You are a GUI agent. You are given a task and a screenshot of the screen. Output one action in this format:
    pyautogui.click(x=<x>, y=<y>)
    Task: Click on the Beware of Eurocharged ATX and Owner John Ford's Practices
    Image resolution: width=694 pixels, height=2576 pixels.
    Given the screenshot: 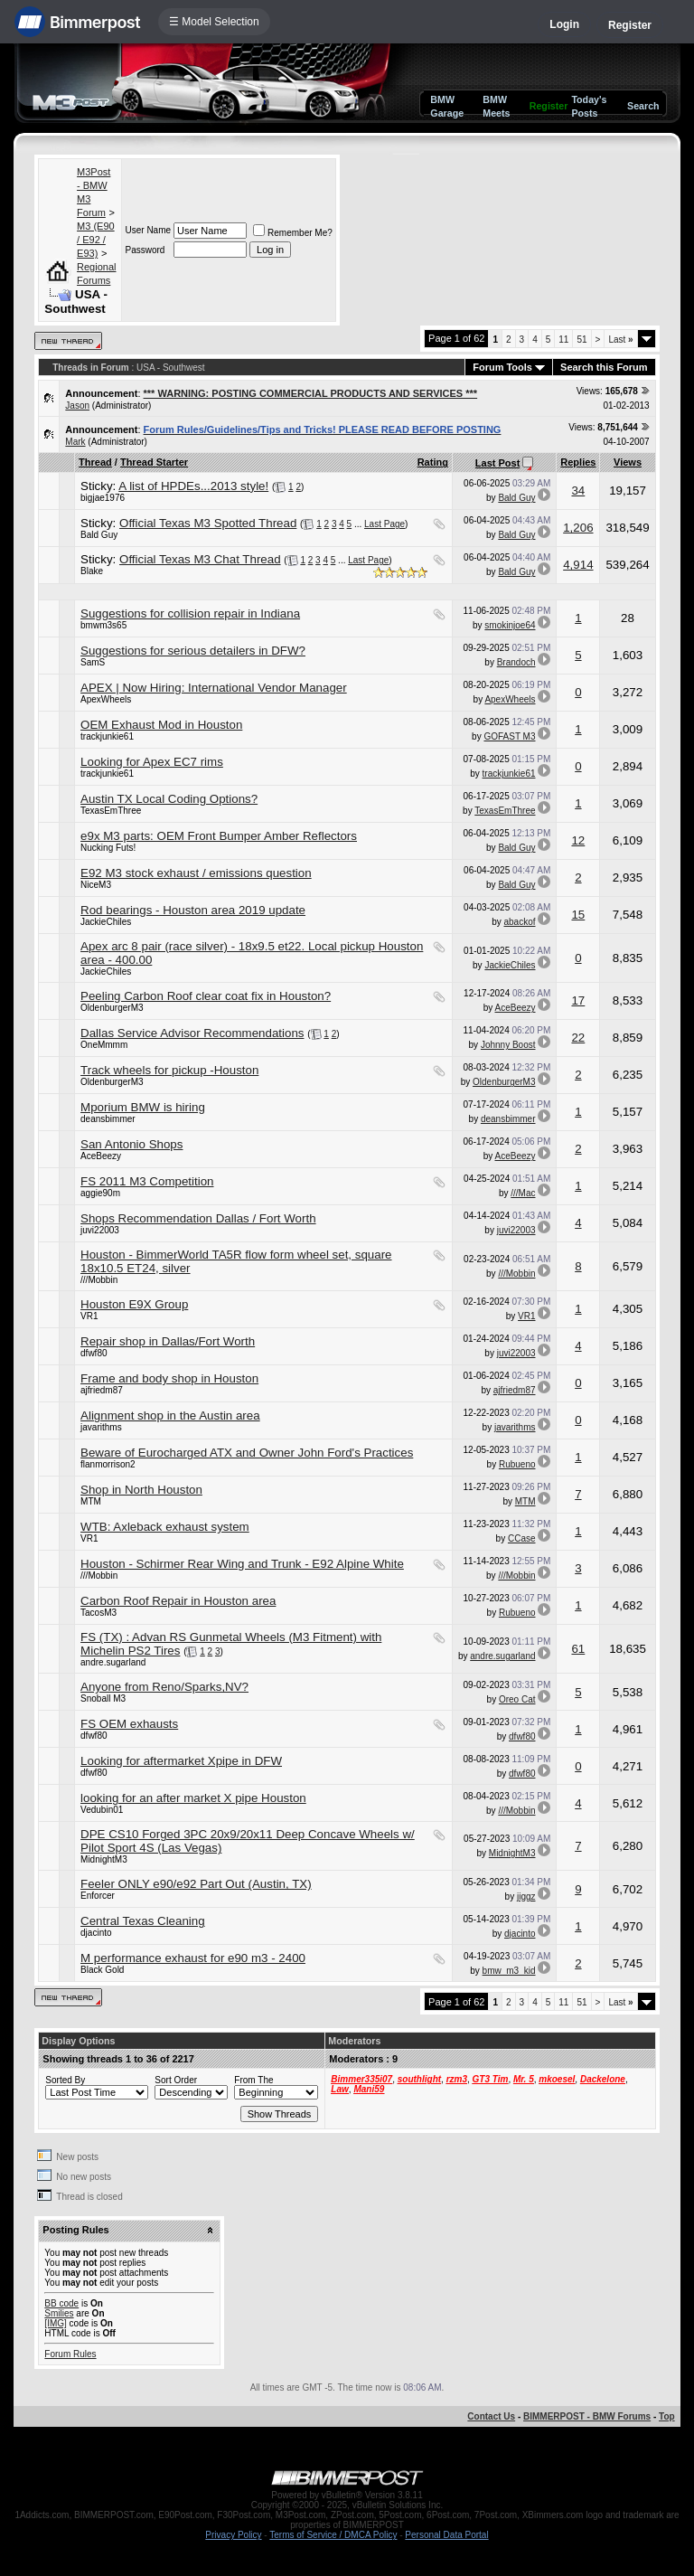 What is the action you would take?
    pyautogui.click(x=246, y=1452)
    